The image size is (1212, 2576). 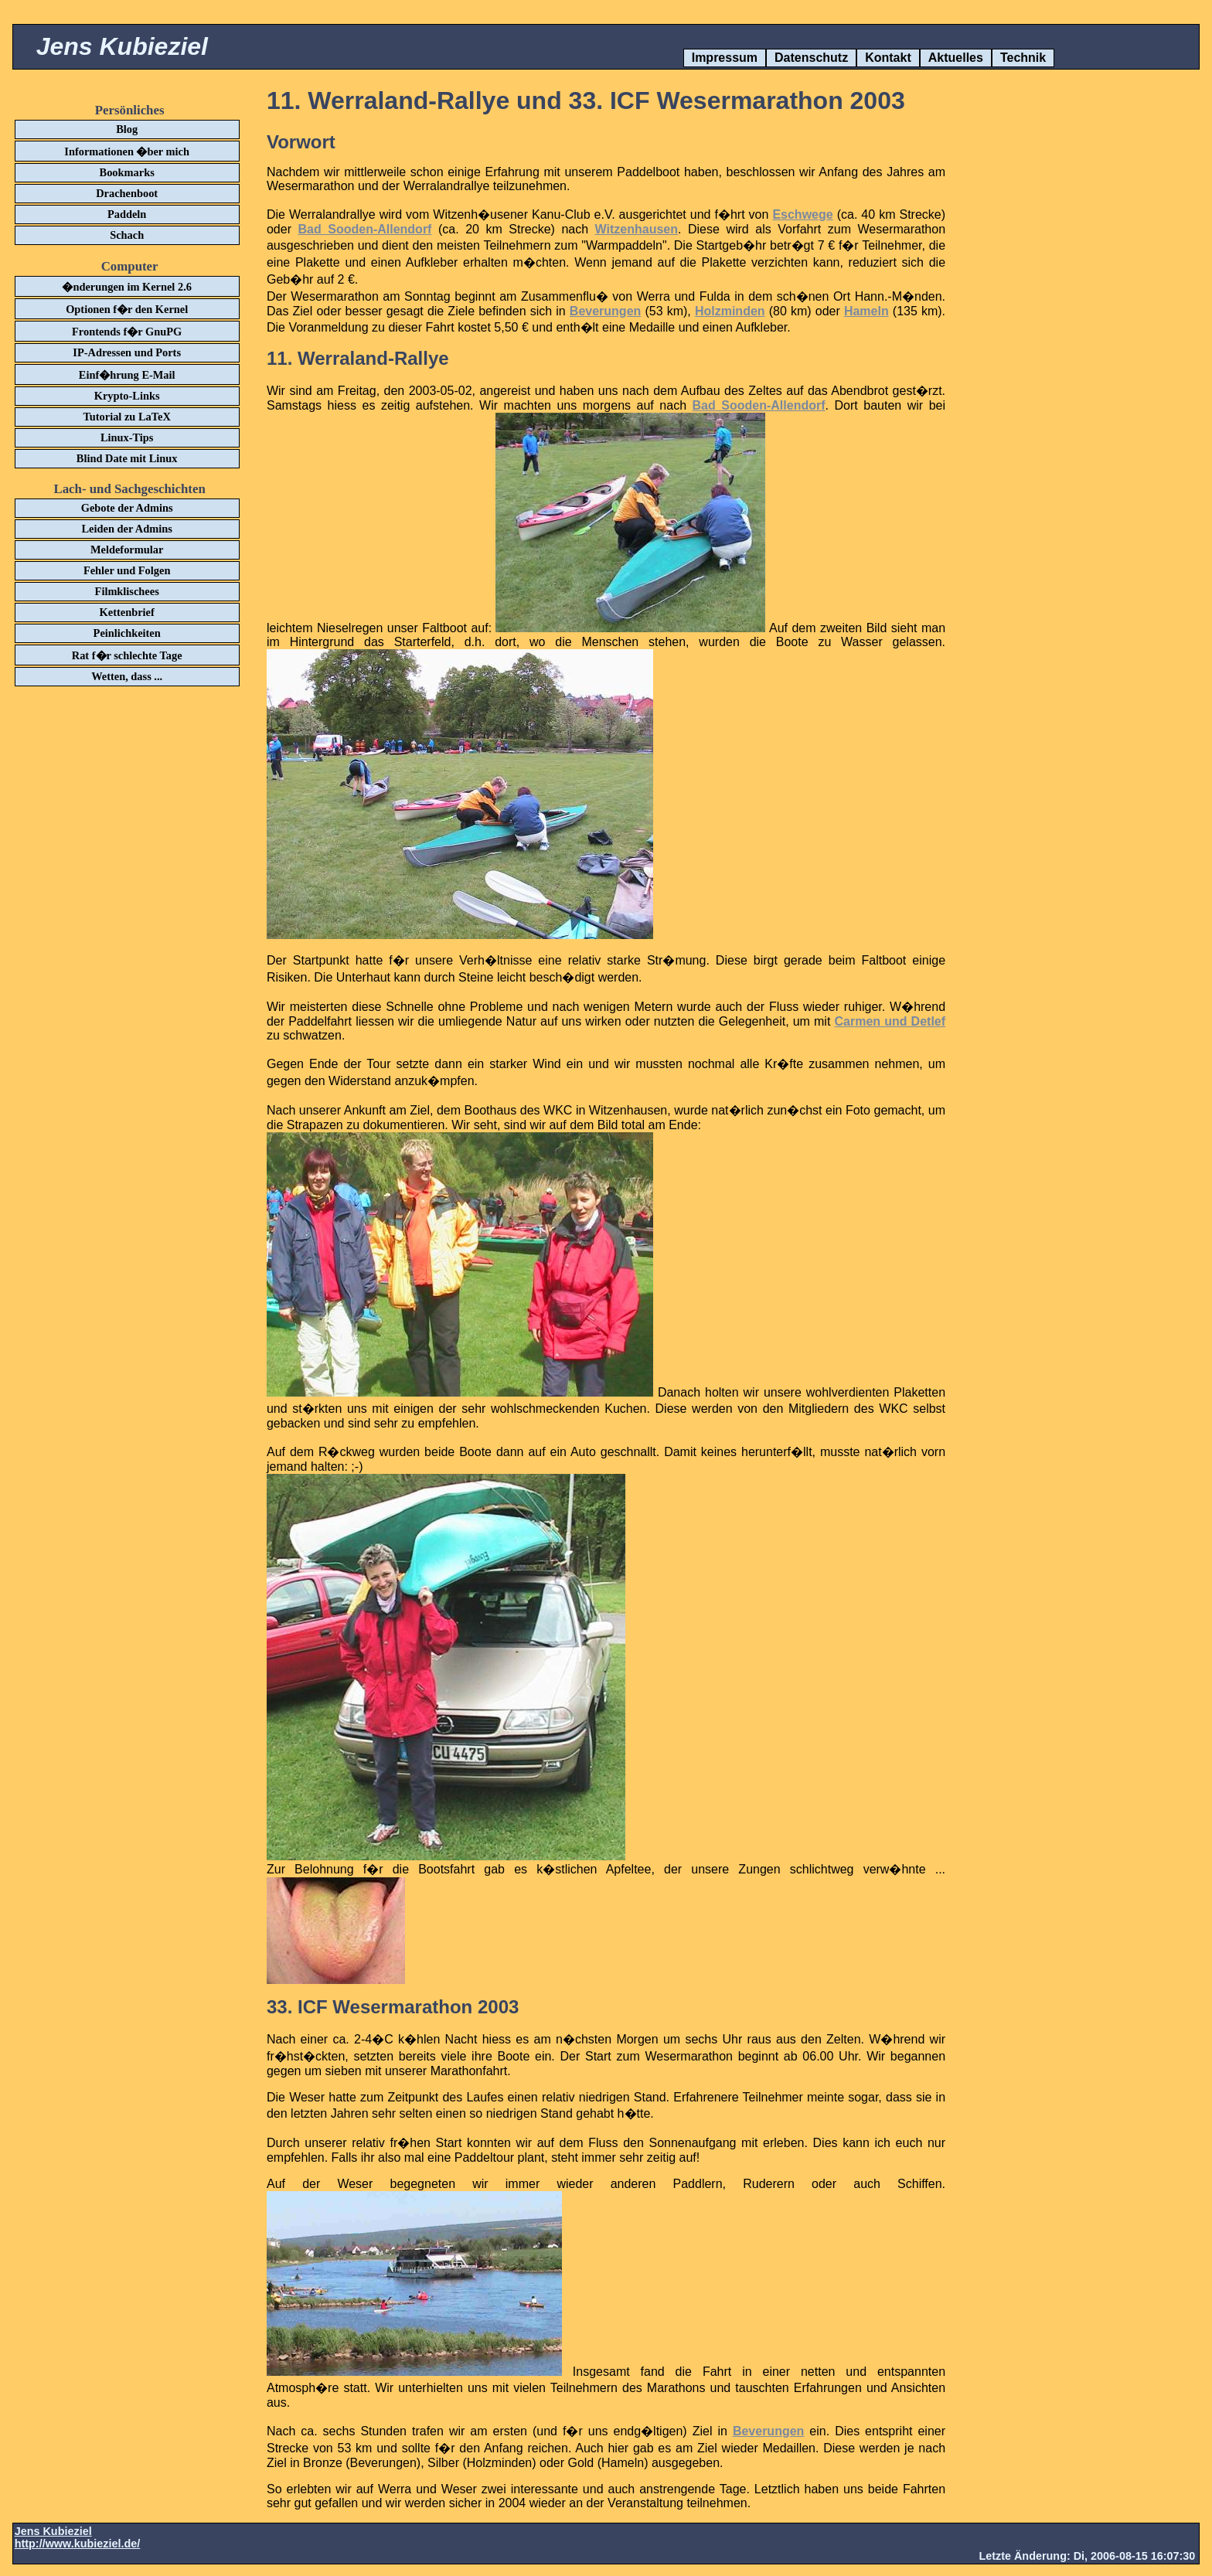 What do you see at coordinates (605, 311) in the screenshot?
I see `Beverungen` at bounding box center [605, 311].